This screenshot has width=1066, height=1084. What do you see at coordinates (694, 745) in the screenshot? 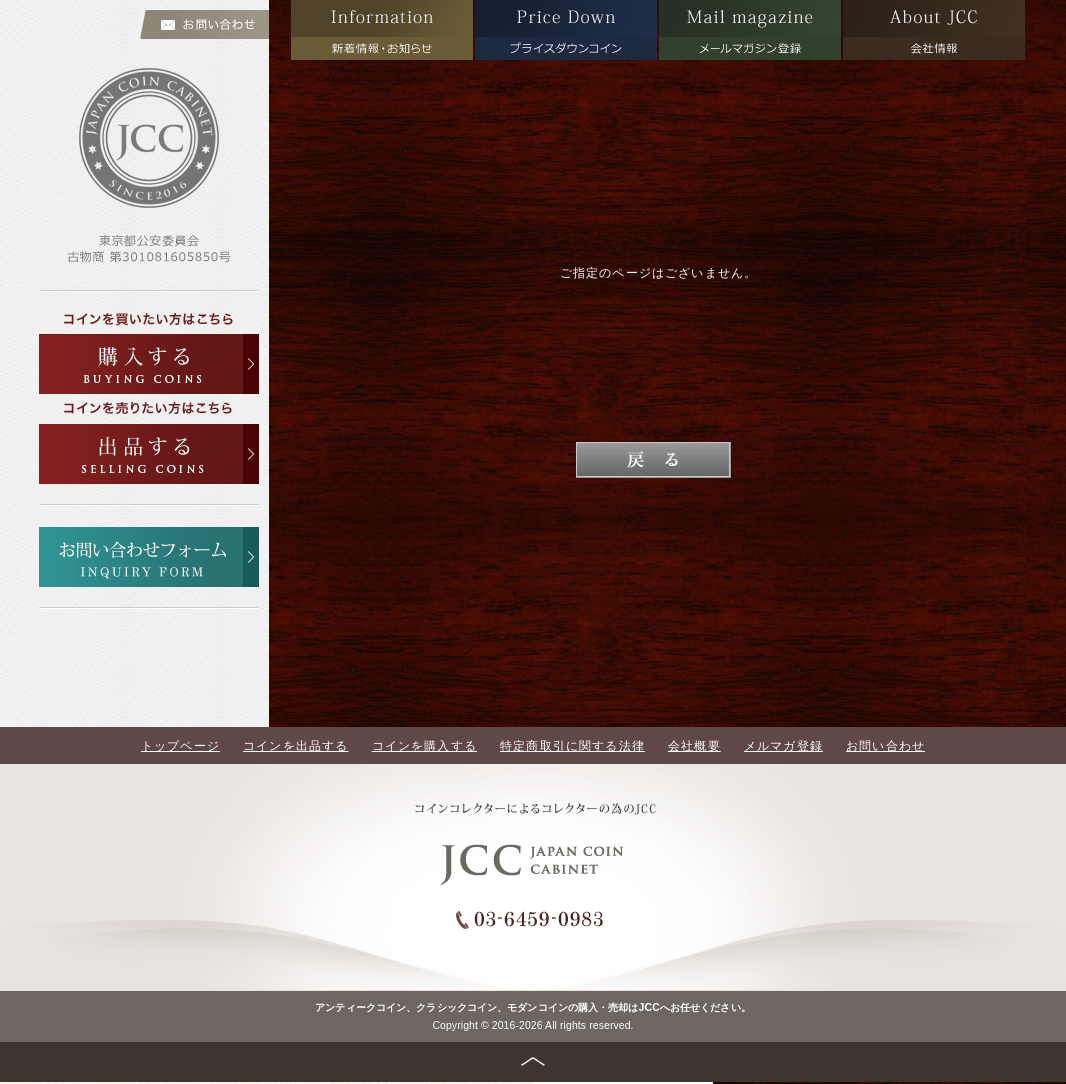
I see `会社概要` at bounding box center [694, 745].